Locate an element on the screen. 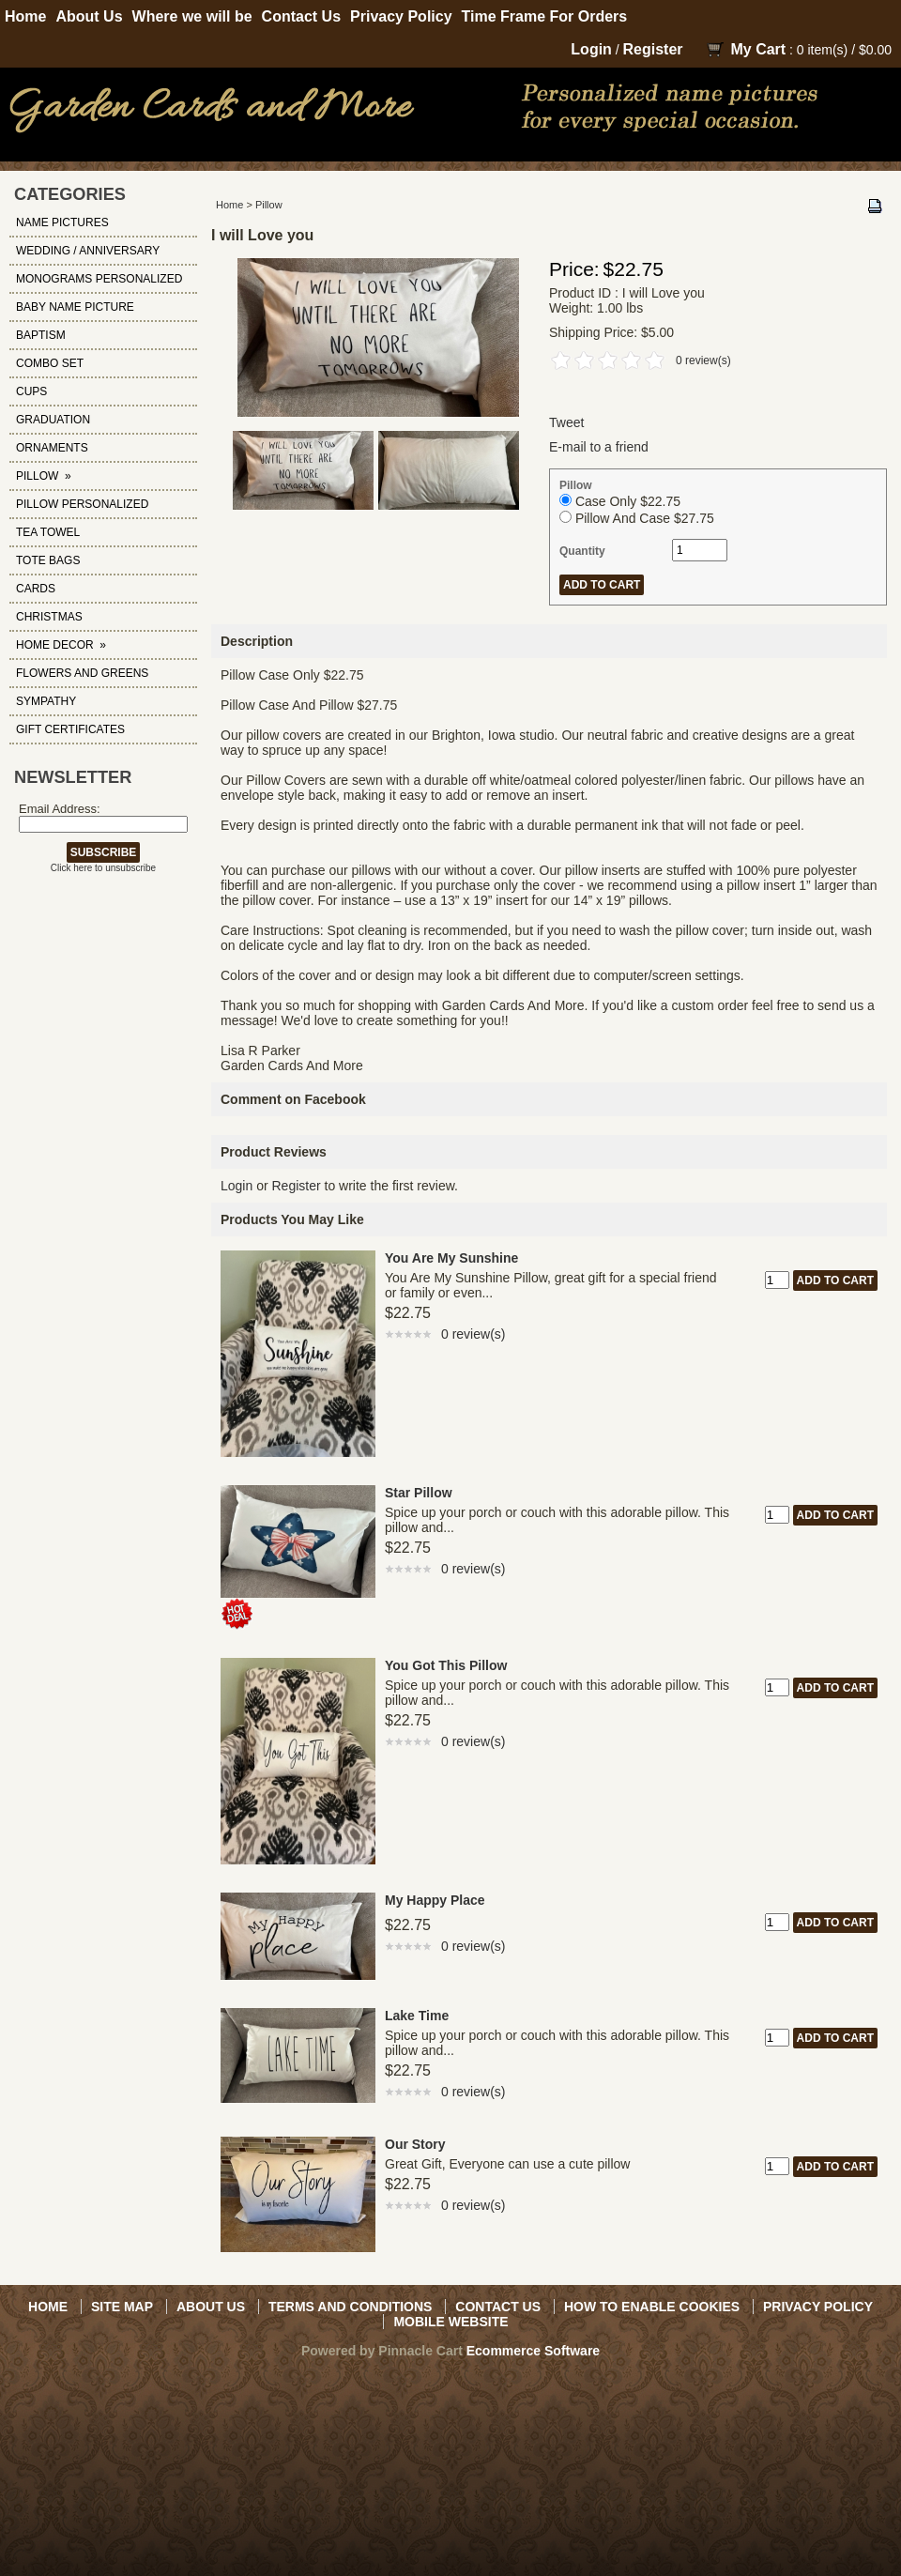 The width and height of the screenshot is (901, 2576). Ecommerce Software is located at coordinates (533, 2350).